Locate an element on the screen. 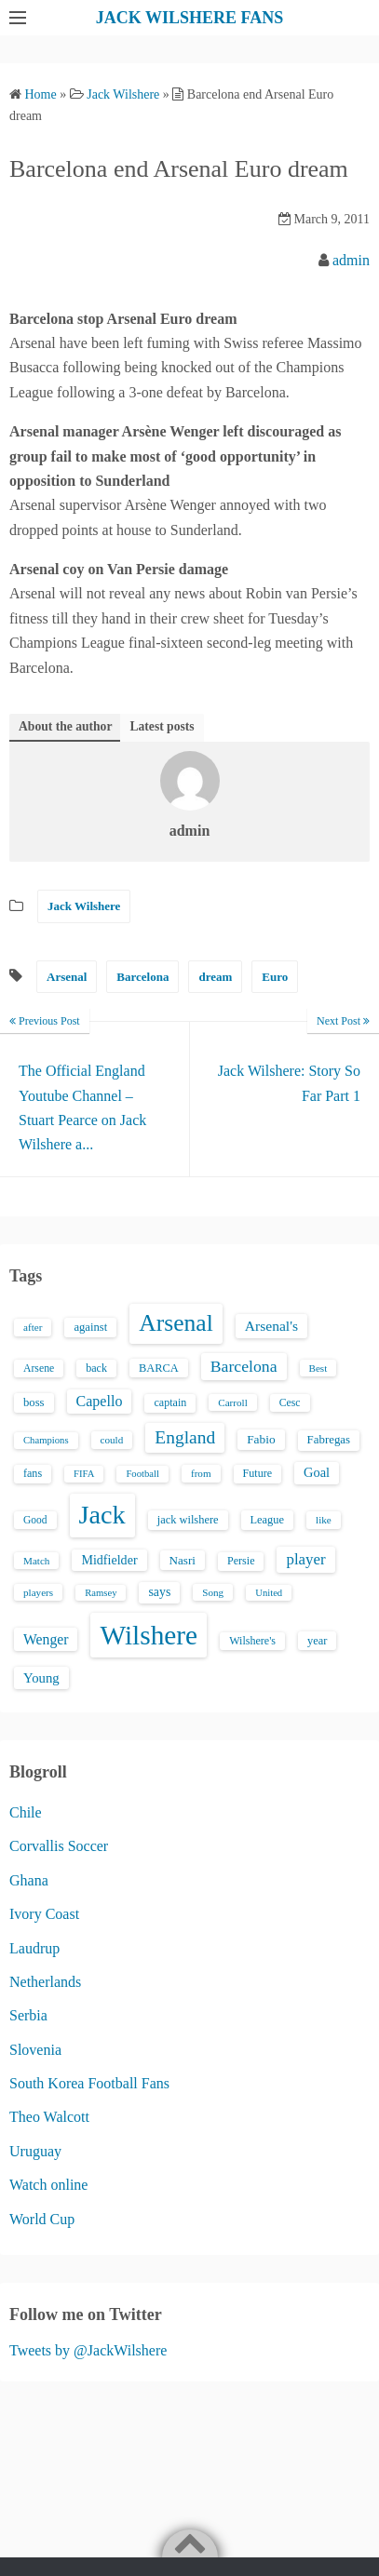 This screenshot has width=379, height=2576. Jack Wilshere is located at coordinates (83, 906).